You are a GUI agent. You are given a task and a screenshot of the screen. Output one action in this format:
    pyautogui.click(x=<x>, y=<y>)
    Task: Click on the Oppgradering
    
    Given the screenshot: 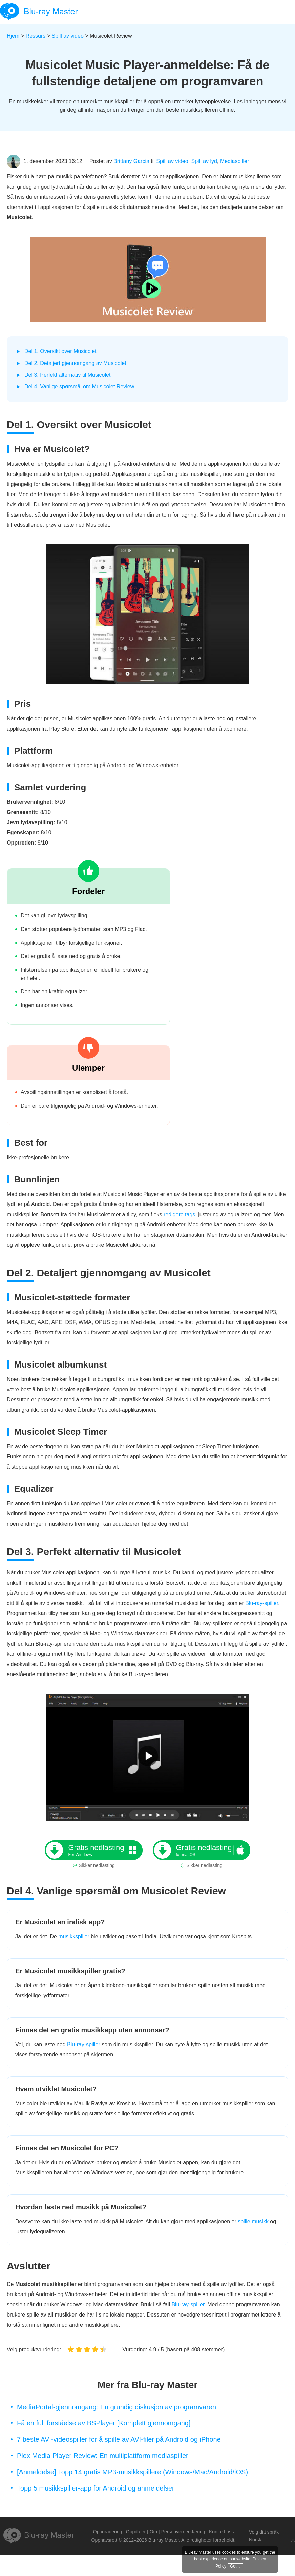 What is the action you would take?
    pyautogui.click(x=107, y=2531)
    